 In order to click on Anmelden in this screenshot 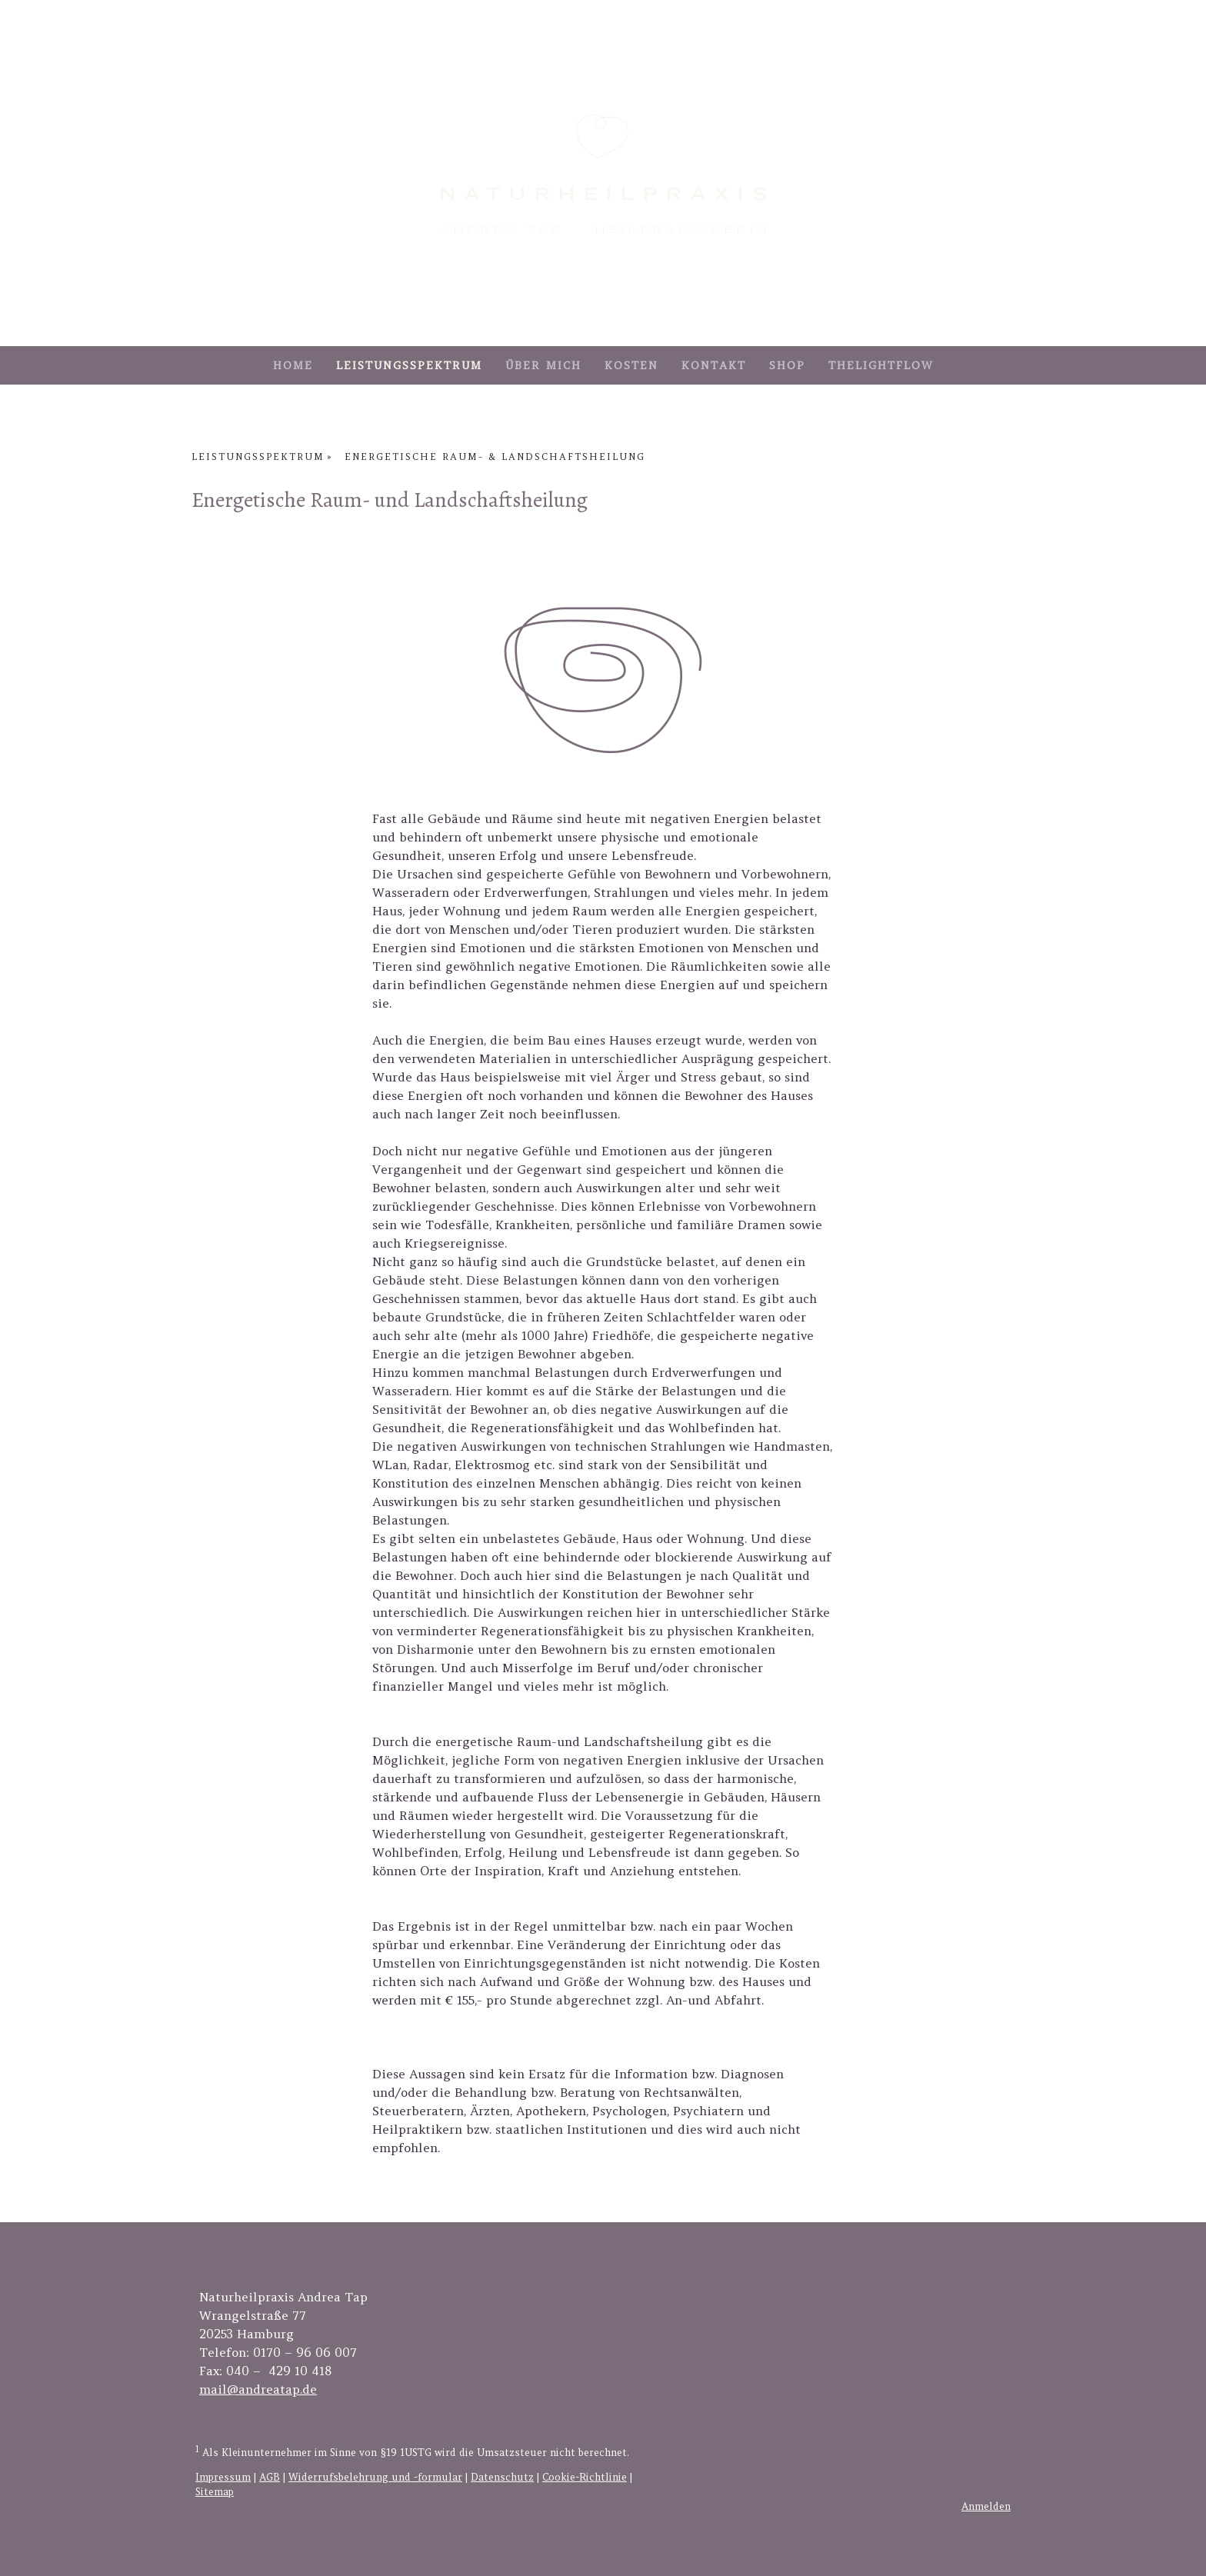, I will do `click(986, 2506)`.